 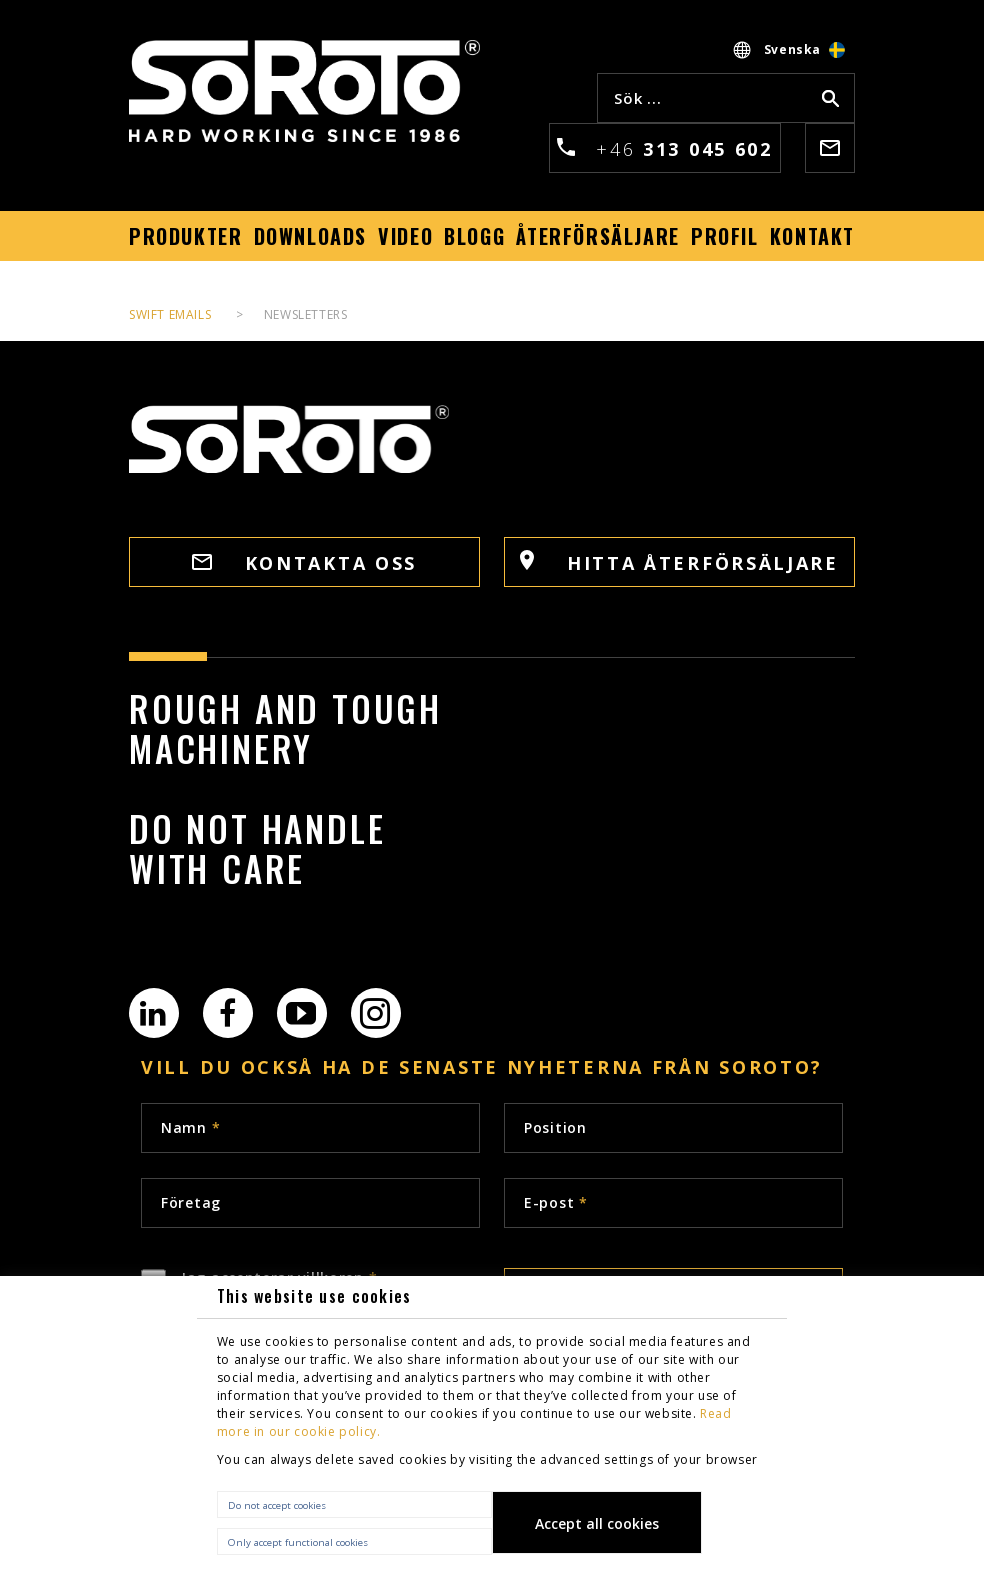 I want to click on Swift Emails, so click(x=170, y=314).